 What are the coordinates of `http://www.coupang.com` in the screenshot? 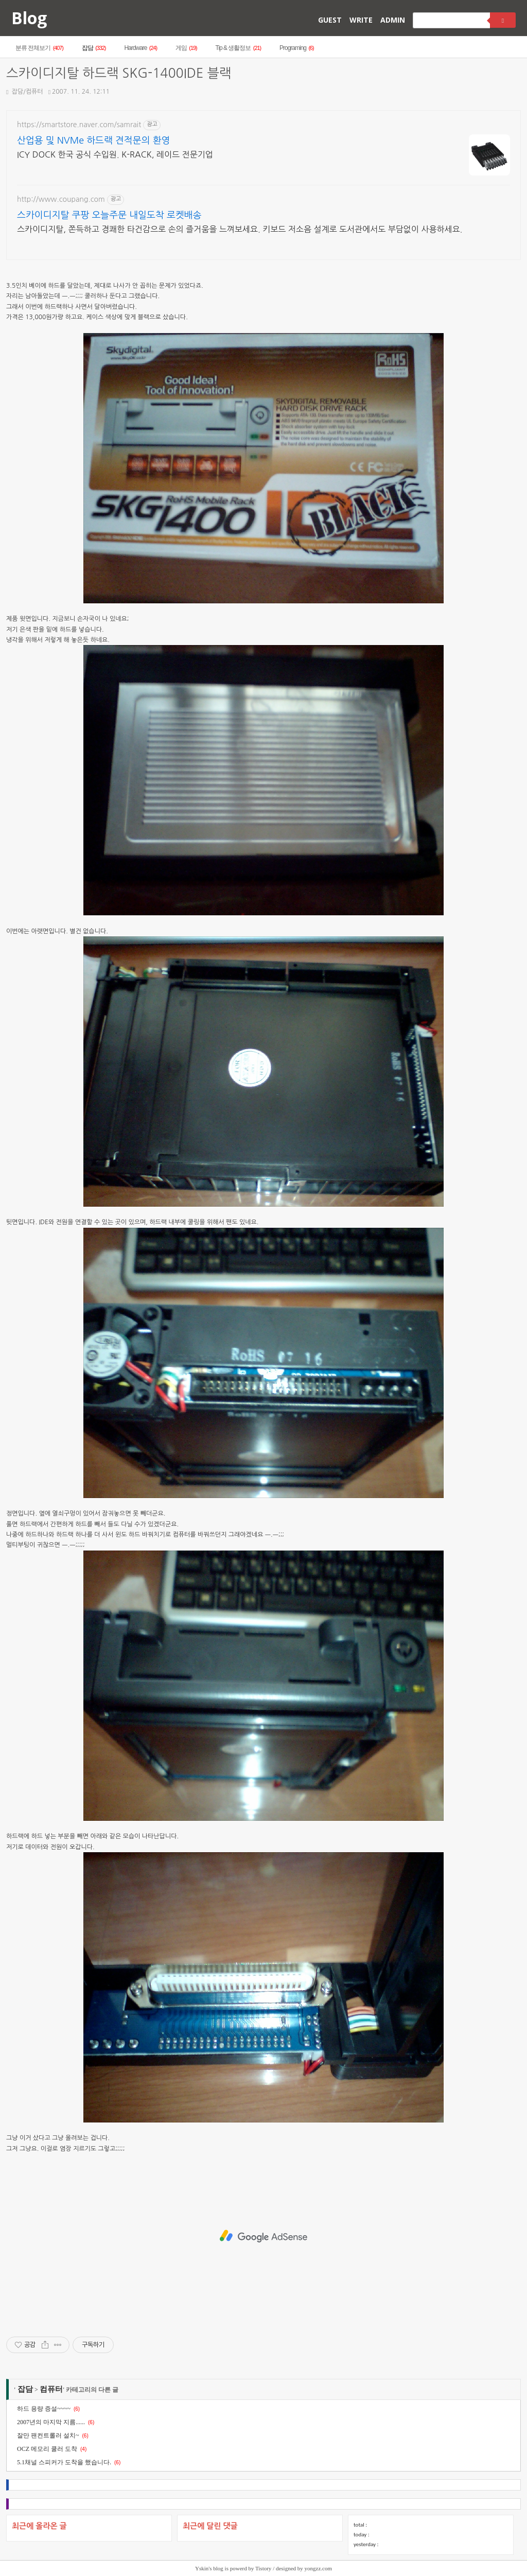 It's located at (61, 199).